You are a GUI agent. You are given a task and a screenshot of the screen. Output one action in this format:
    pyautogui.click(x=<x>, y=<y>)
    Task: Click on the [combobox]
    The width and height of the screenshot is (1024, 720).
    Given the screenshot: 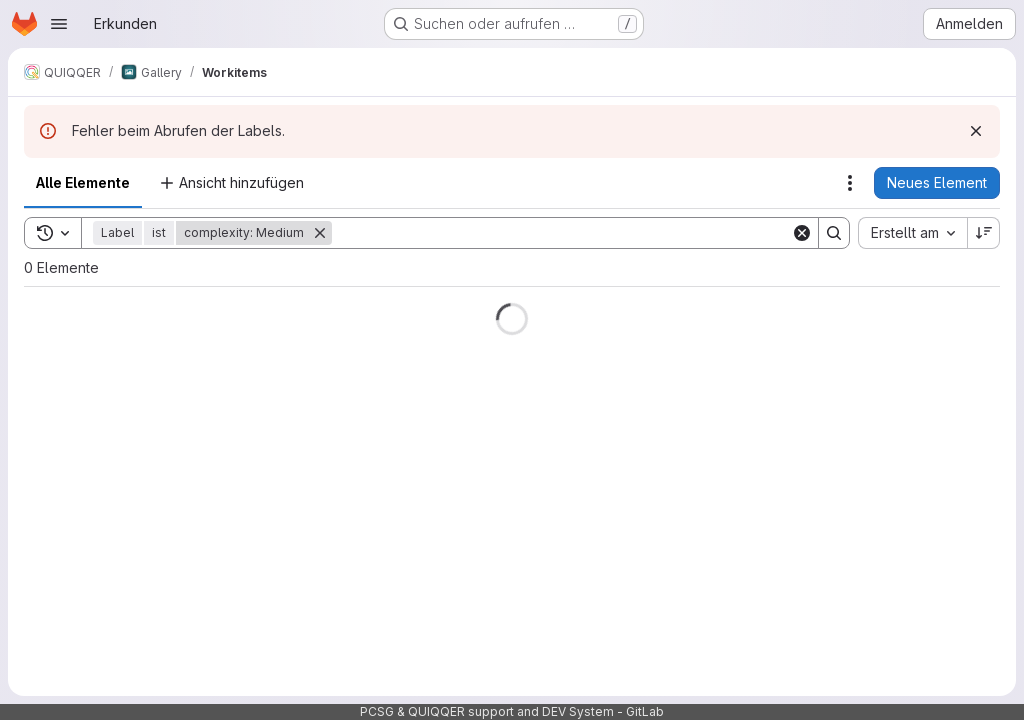 What is the action you would take?
    pyautogui.click(x=912, y=233)
    